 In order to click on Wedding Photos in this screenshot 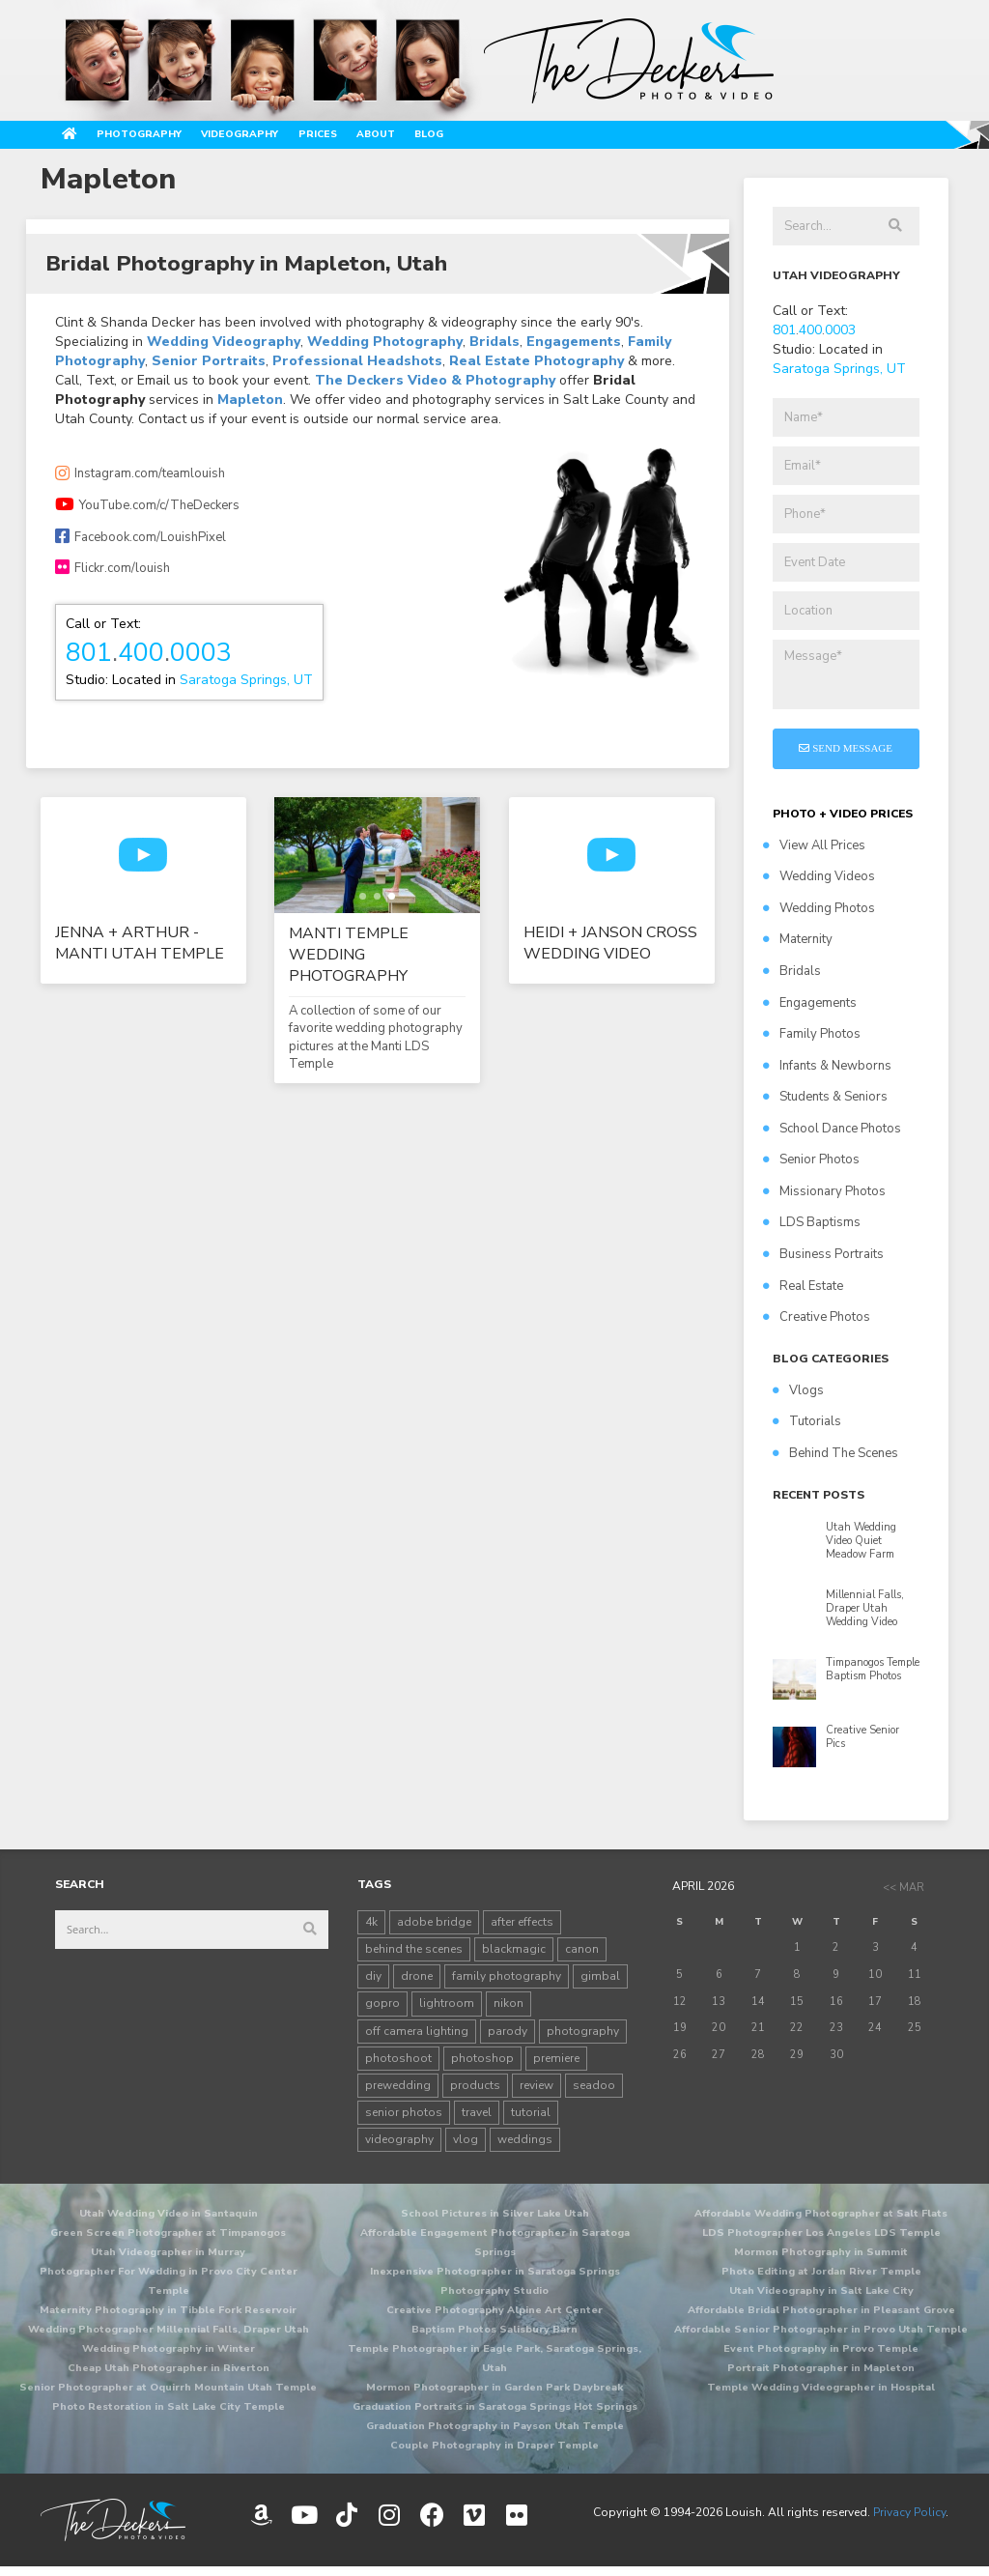, I will do `click(819, 916)`.